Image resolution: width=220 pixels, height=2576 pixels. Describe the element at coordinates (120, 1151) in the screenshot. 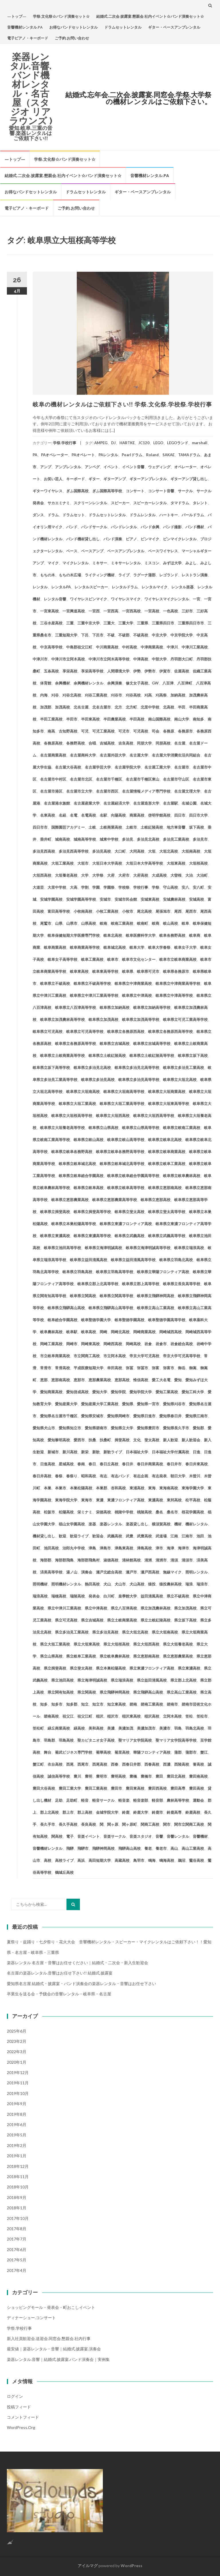

I see `岐阜県立岐阜各務野高等学校` at that location.